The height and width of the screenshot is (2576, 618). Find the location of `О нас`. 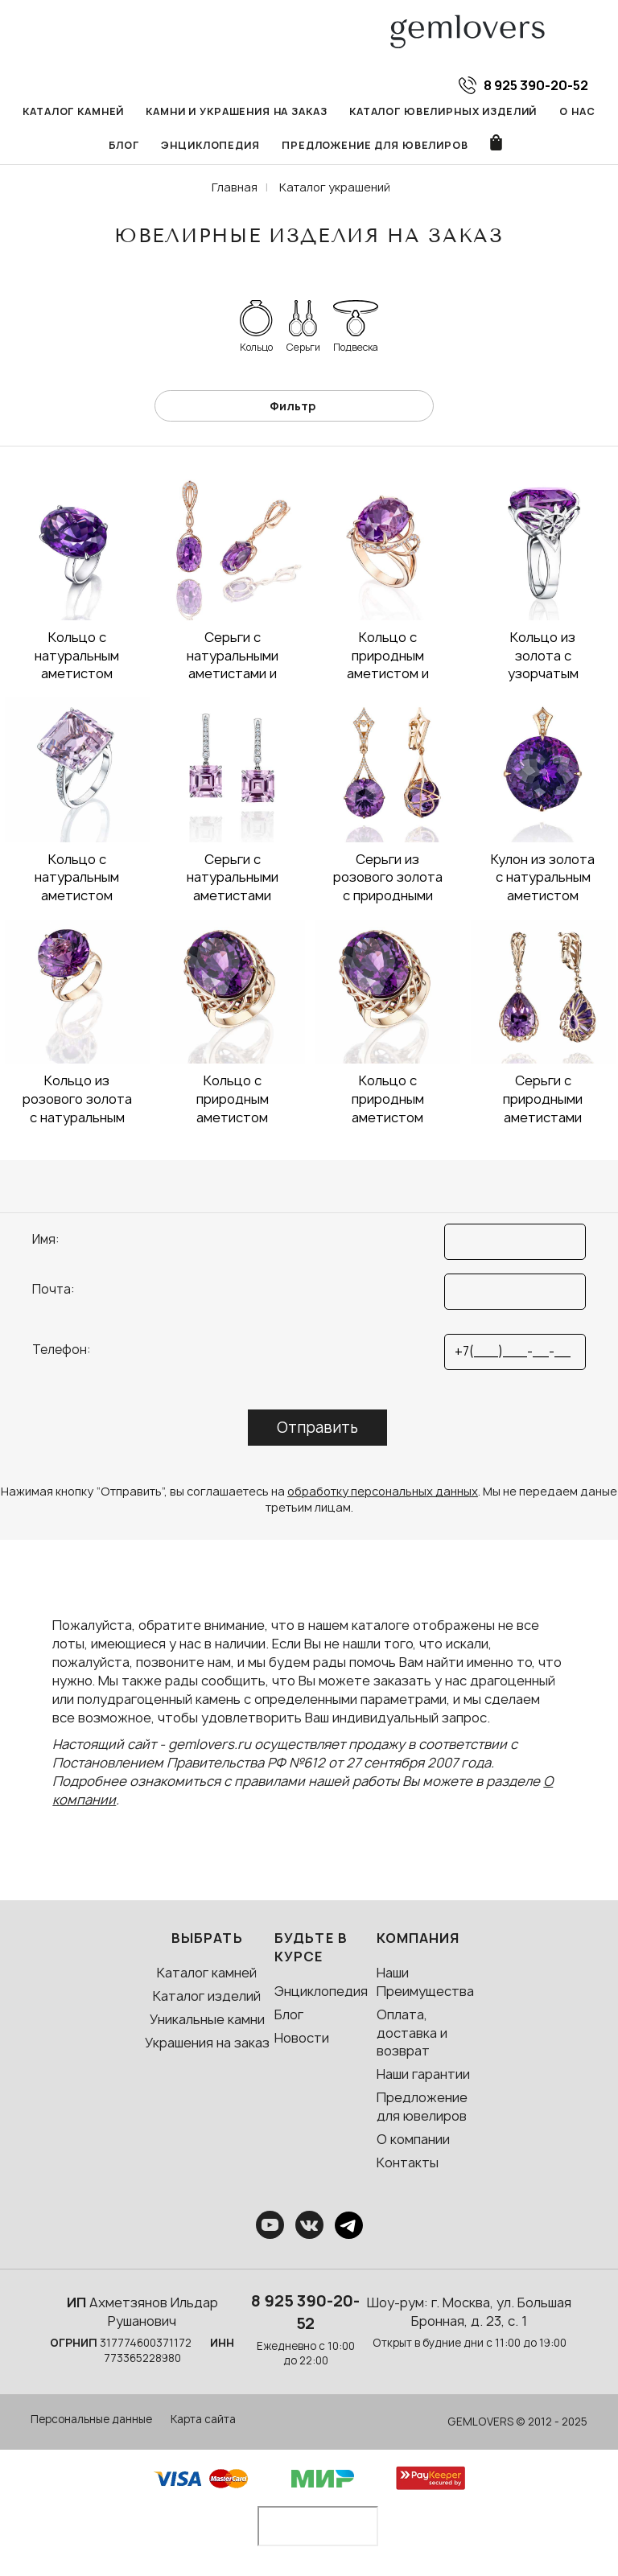

О нас is located at coordinates (577, 111).